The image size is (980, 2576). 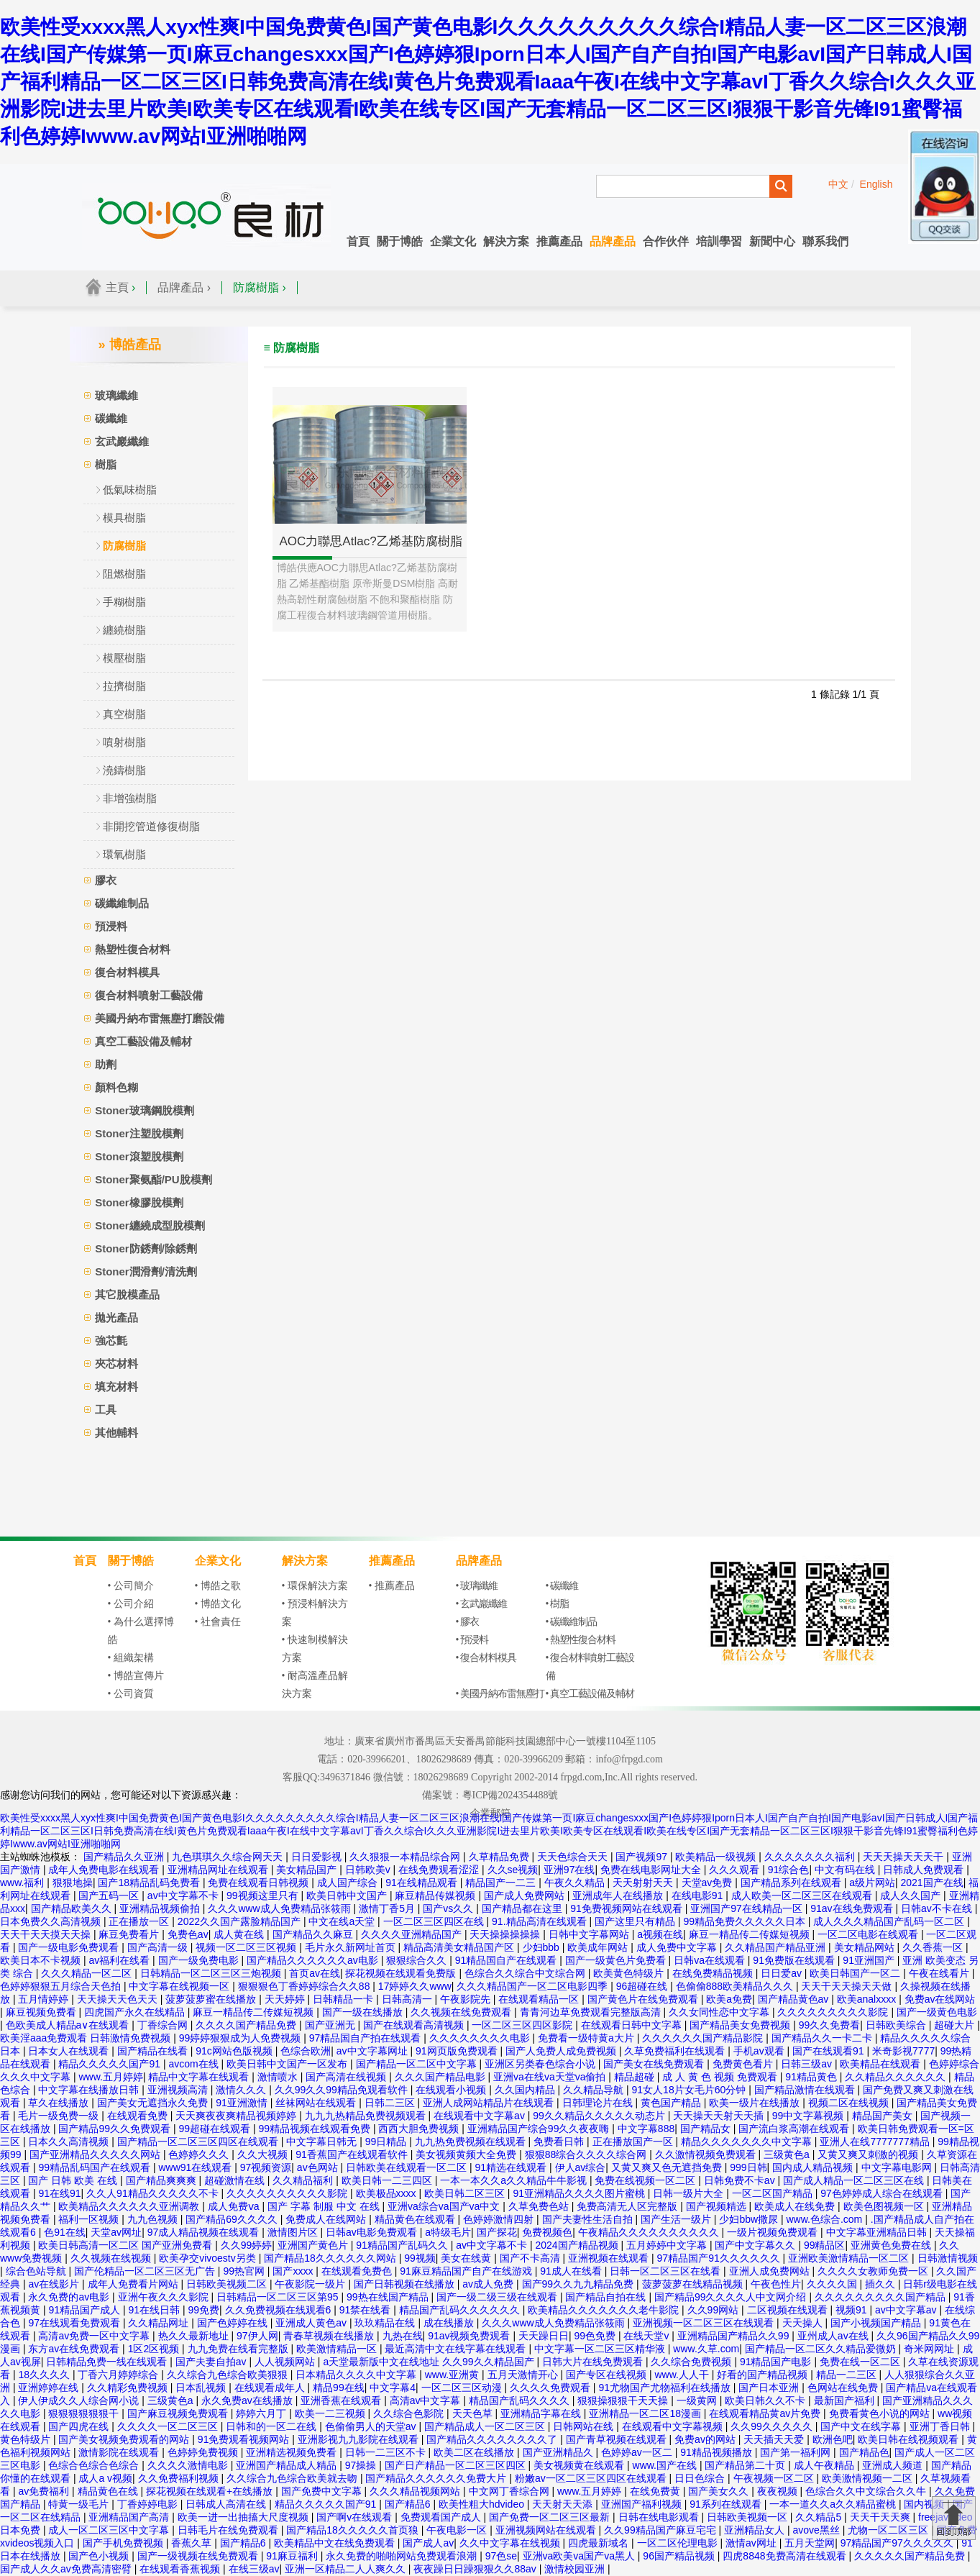 I want to click on av中文字幕网址, so click(x=373, y=2051).